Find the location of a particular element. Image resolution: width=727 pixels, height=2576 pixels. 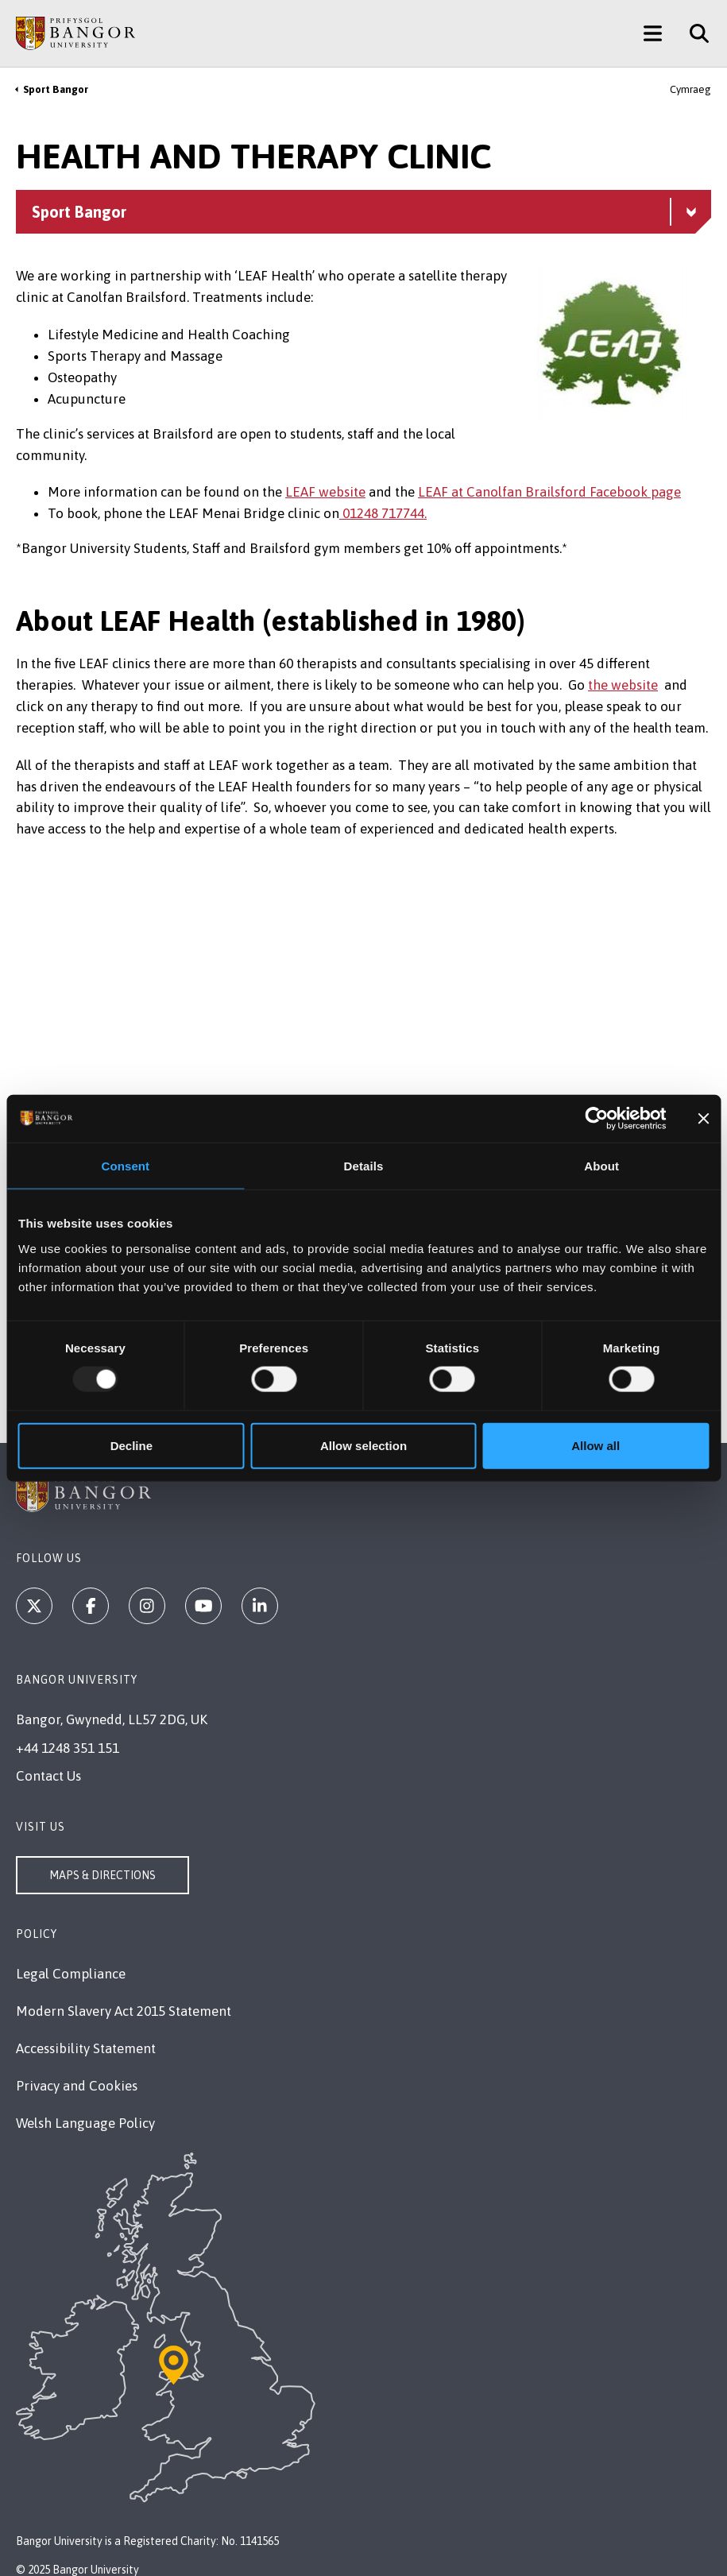

Maps & Directions is located at coordinates (102, 1875).